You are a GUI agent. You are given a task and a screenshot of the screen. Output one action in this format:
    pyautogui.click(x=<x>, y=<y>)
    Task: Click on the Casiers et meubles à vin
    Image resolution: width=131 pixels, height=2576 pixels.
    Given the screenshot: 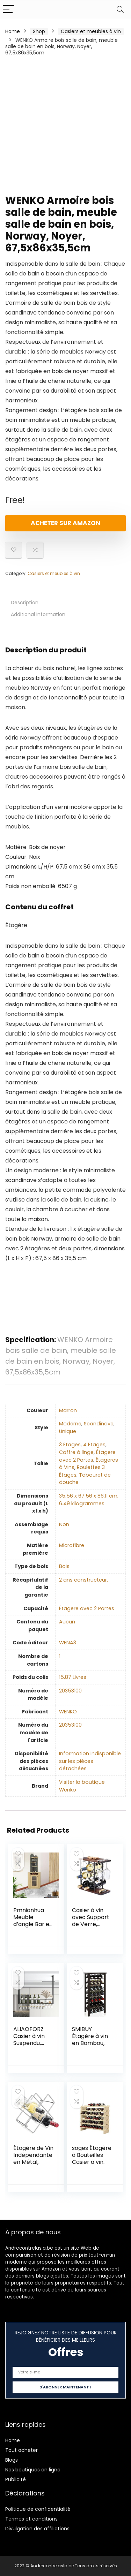 What is the action you would take?
    pyautogui.click(x=91, y=31)
    